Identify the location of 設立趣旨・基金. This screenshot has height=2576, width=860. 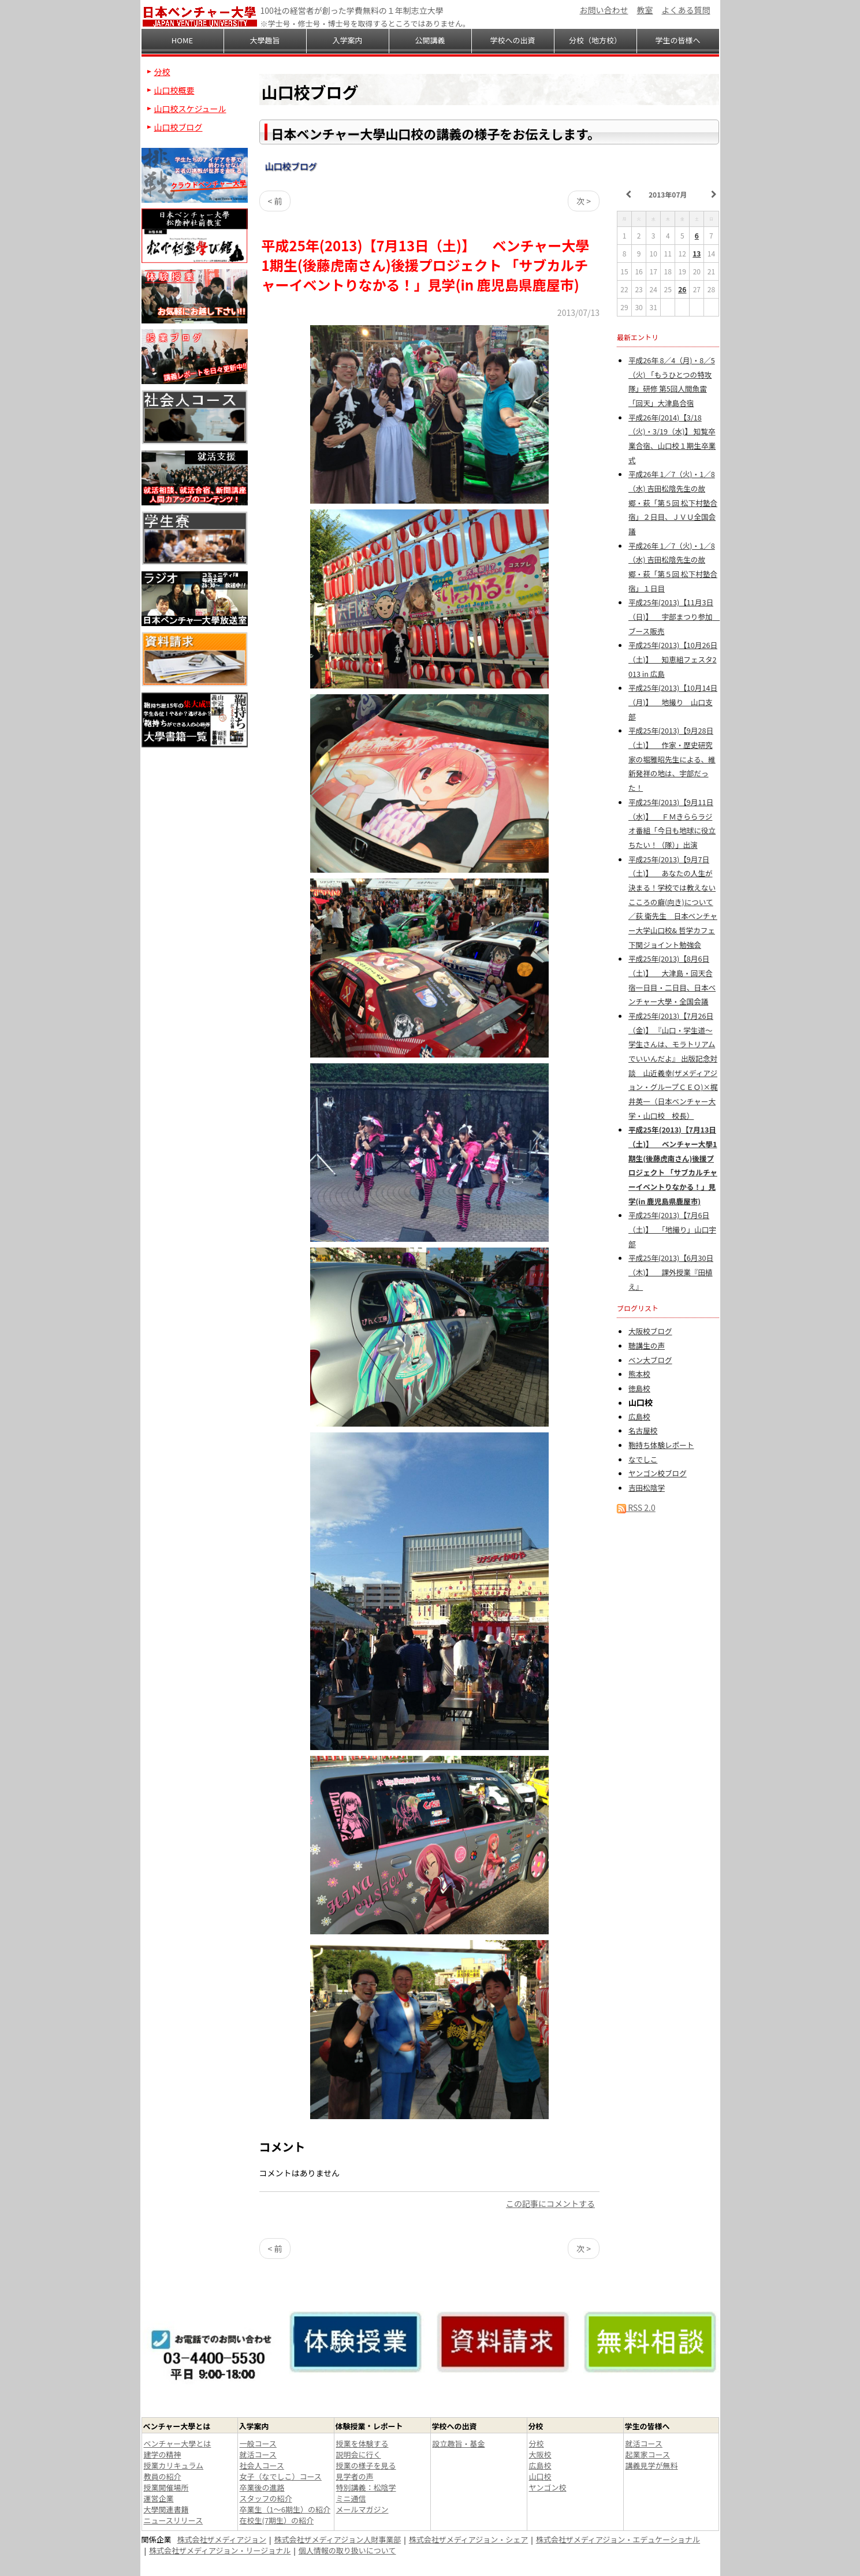
(459, 2443).